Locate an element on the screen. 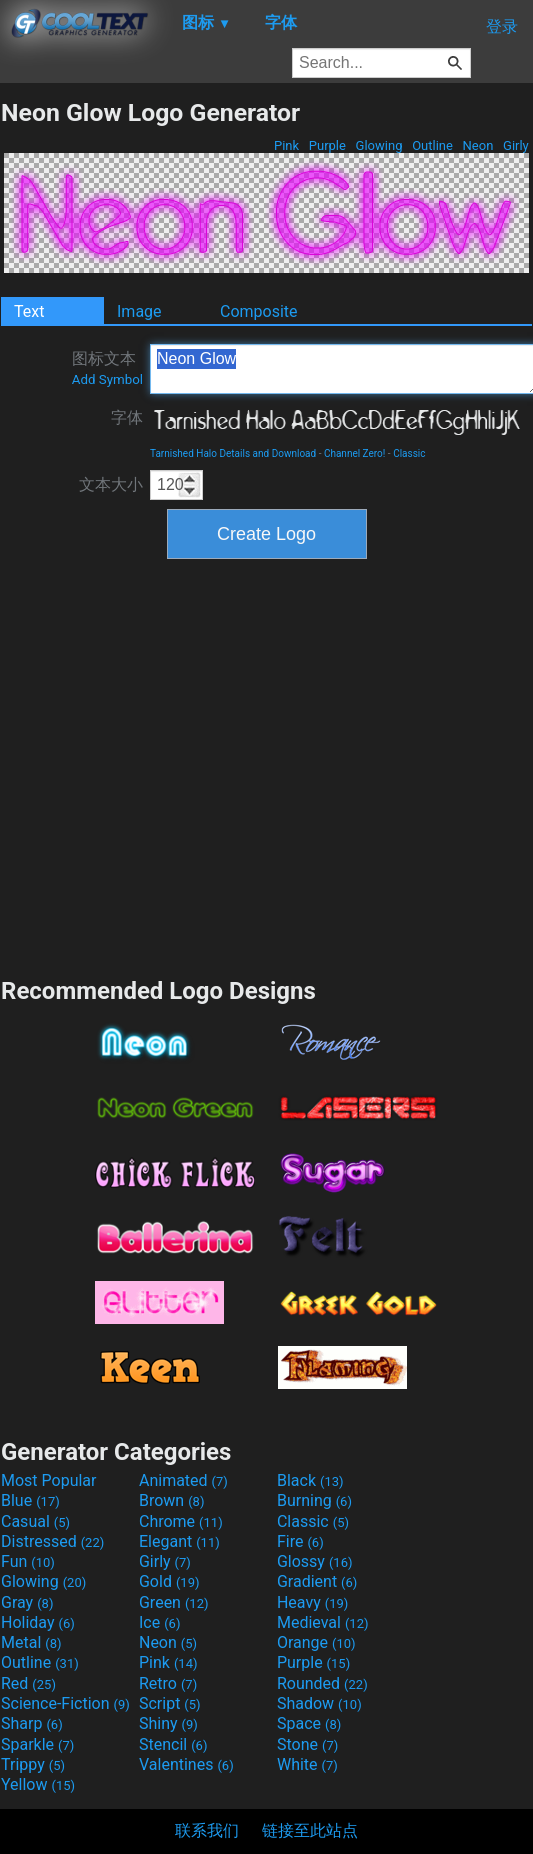  White is located at coordinates (307, 1764).